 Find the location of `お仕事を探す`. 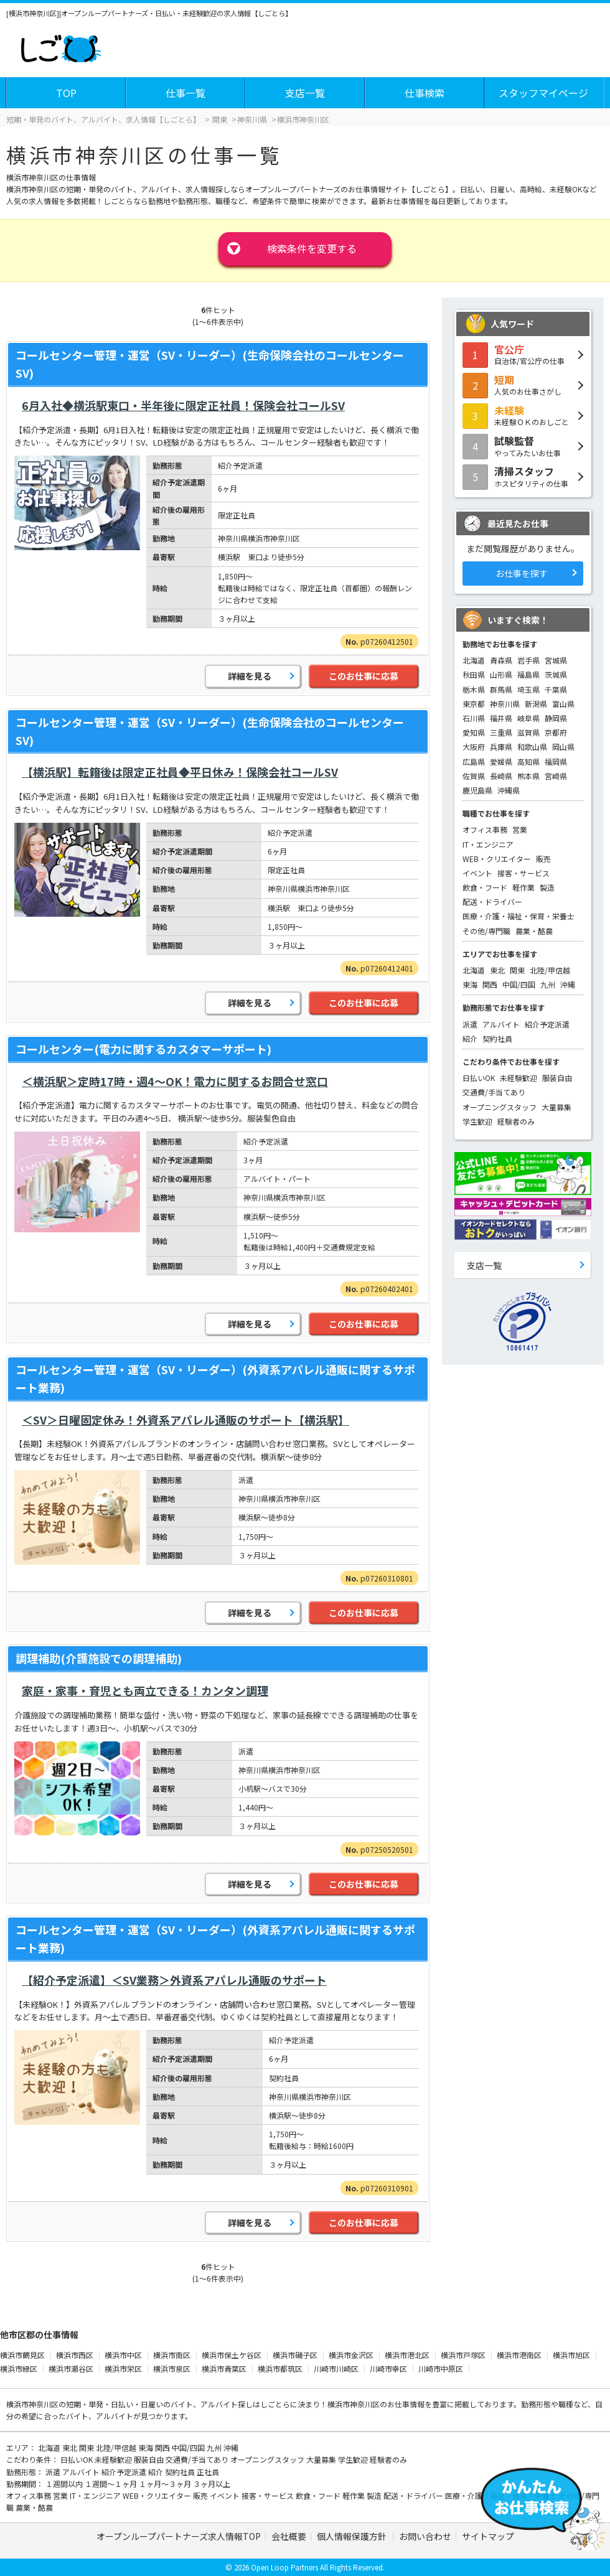

お仕事を探す is located at coordinates (521, 573).